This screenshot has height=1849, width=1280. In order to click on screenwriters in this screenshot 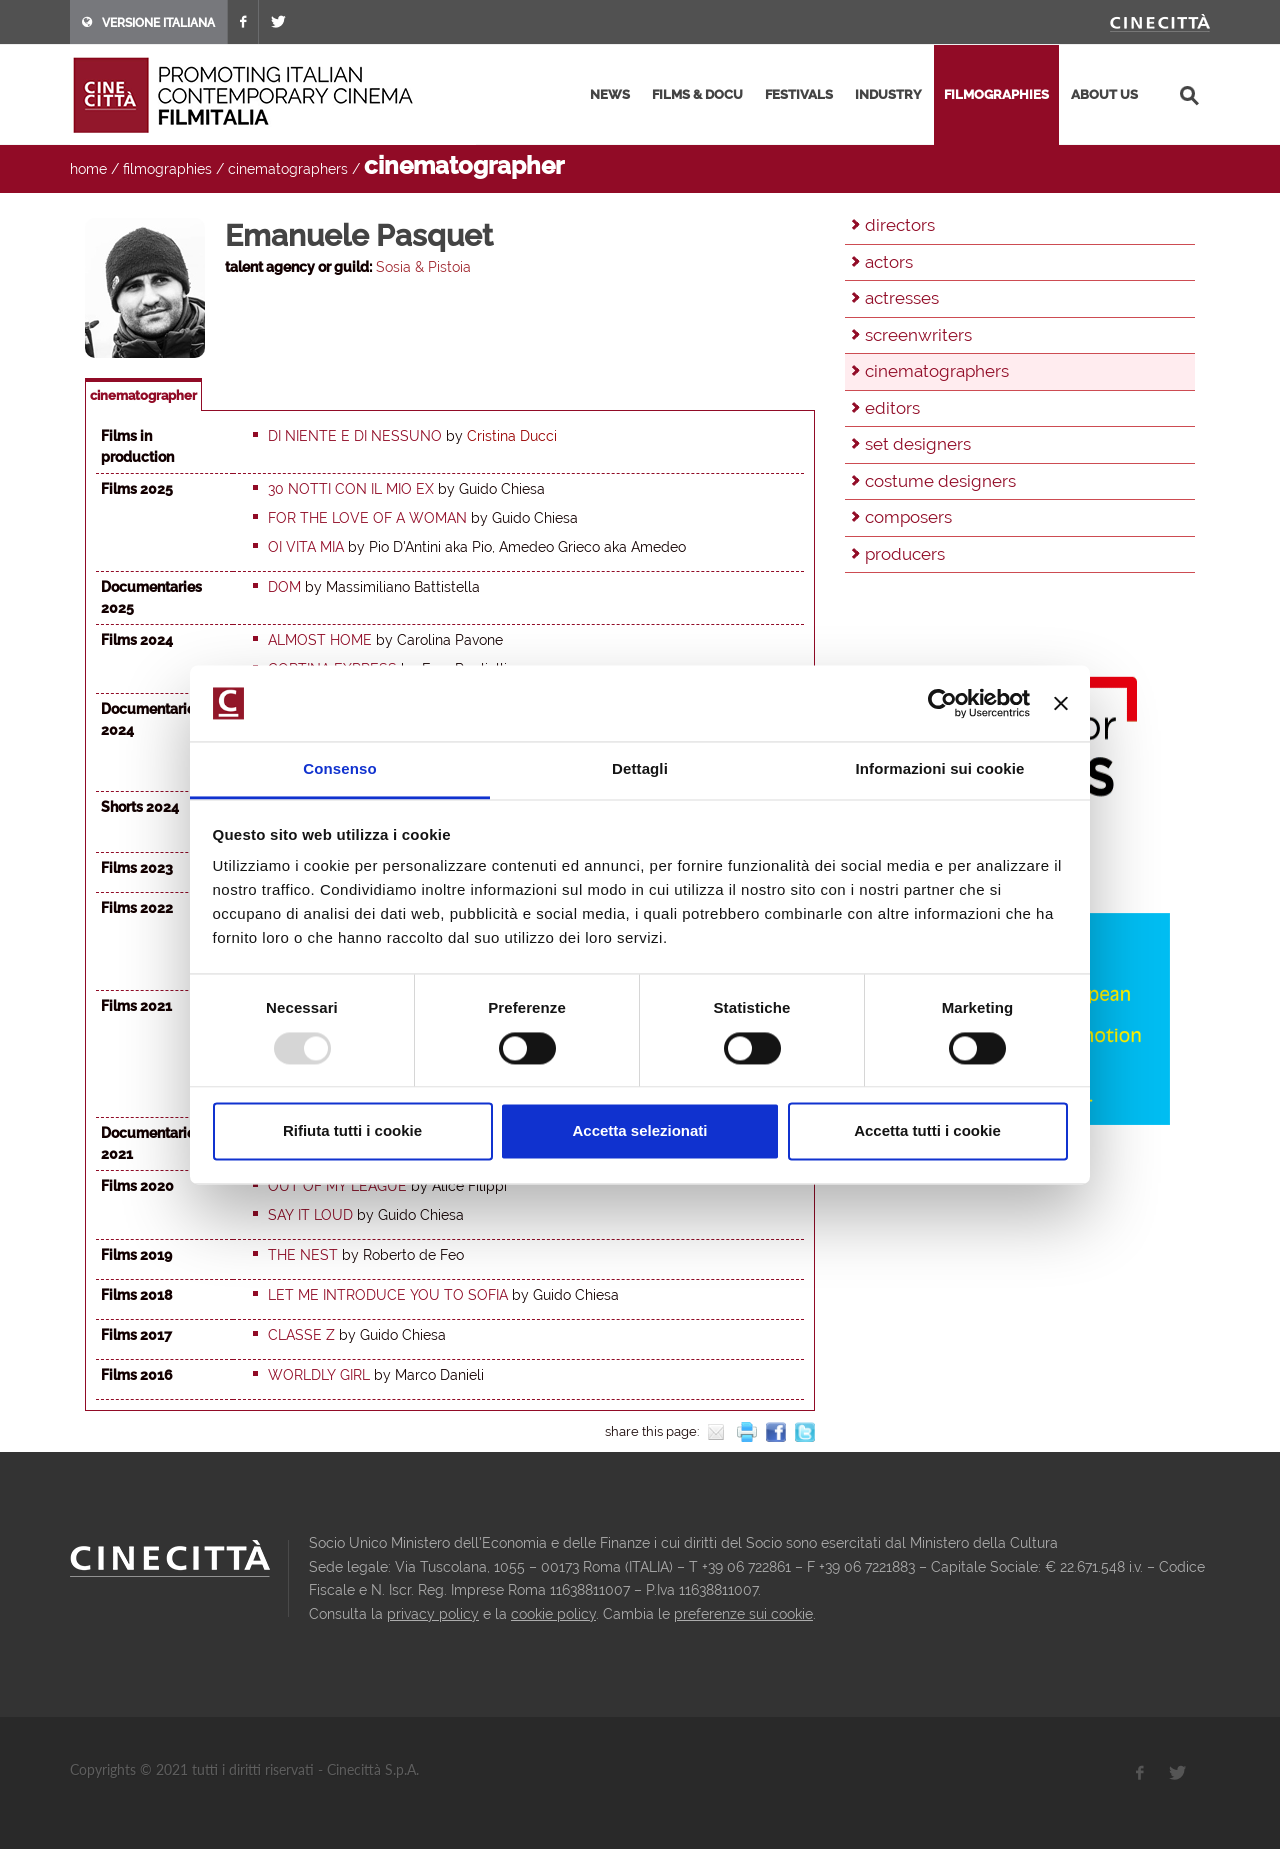, I will do `click(918, 335)`.